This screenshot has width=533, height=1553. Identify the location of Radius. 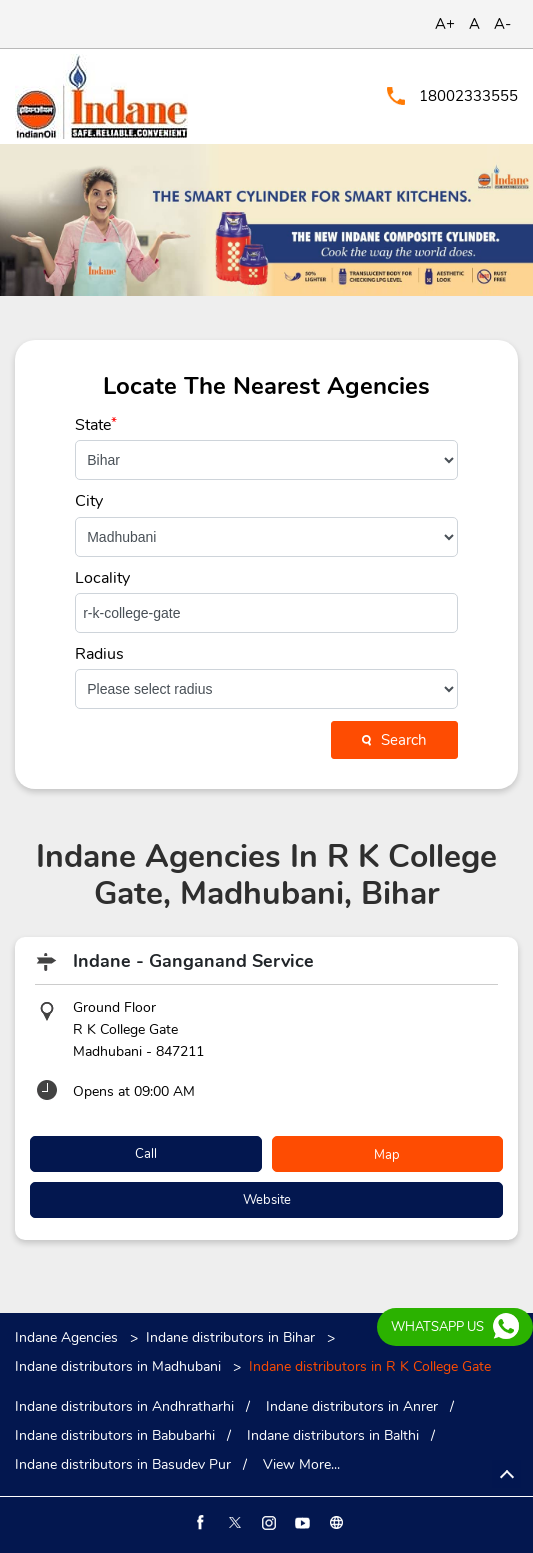
(99, 654).